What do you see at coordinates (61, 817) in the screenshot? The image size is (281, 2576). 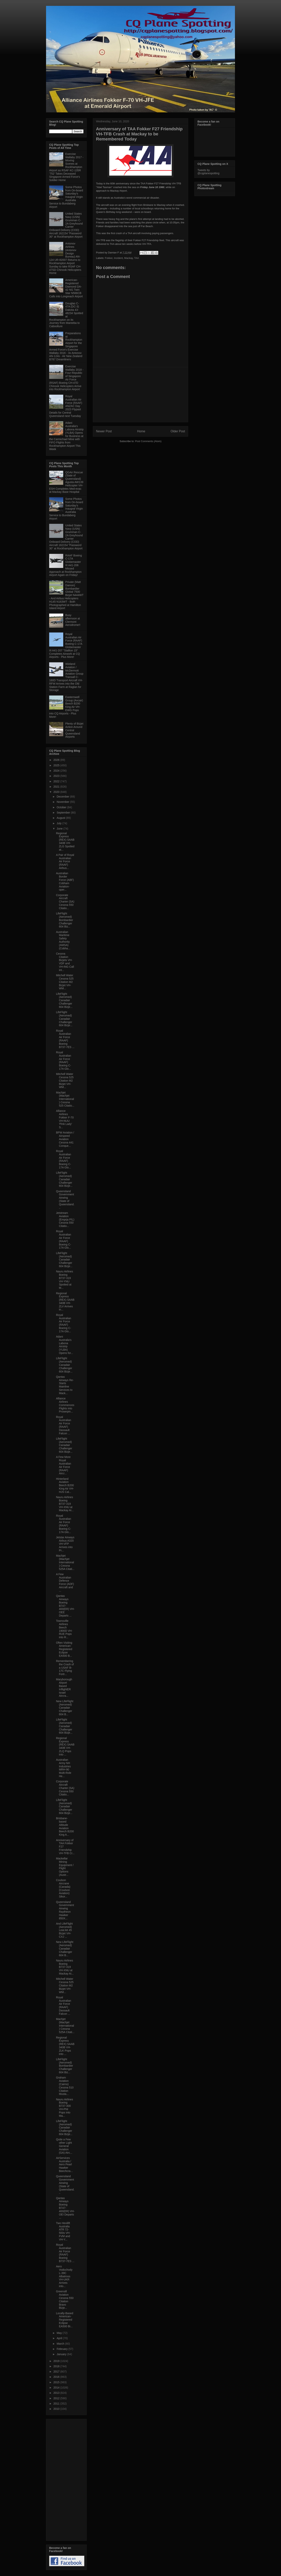 I see `August` at bounding box center [61, 817].